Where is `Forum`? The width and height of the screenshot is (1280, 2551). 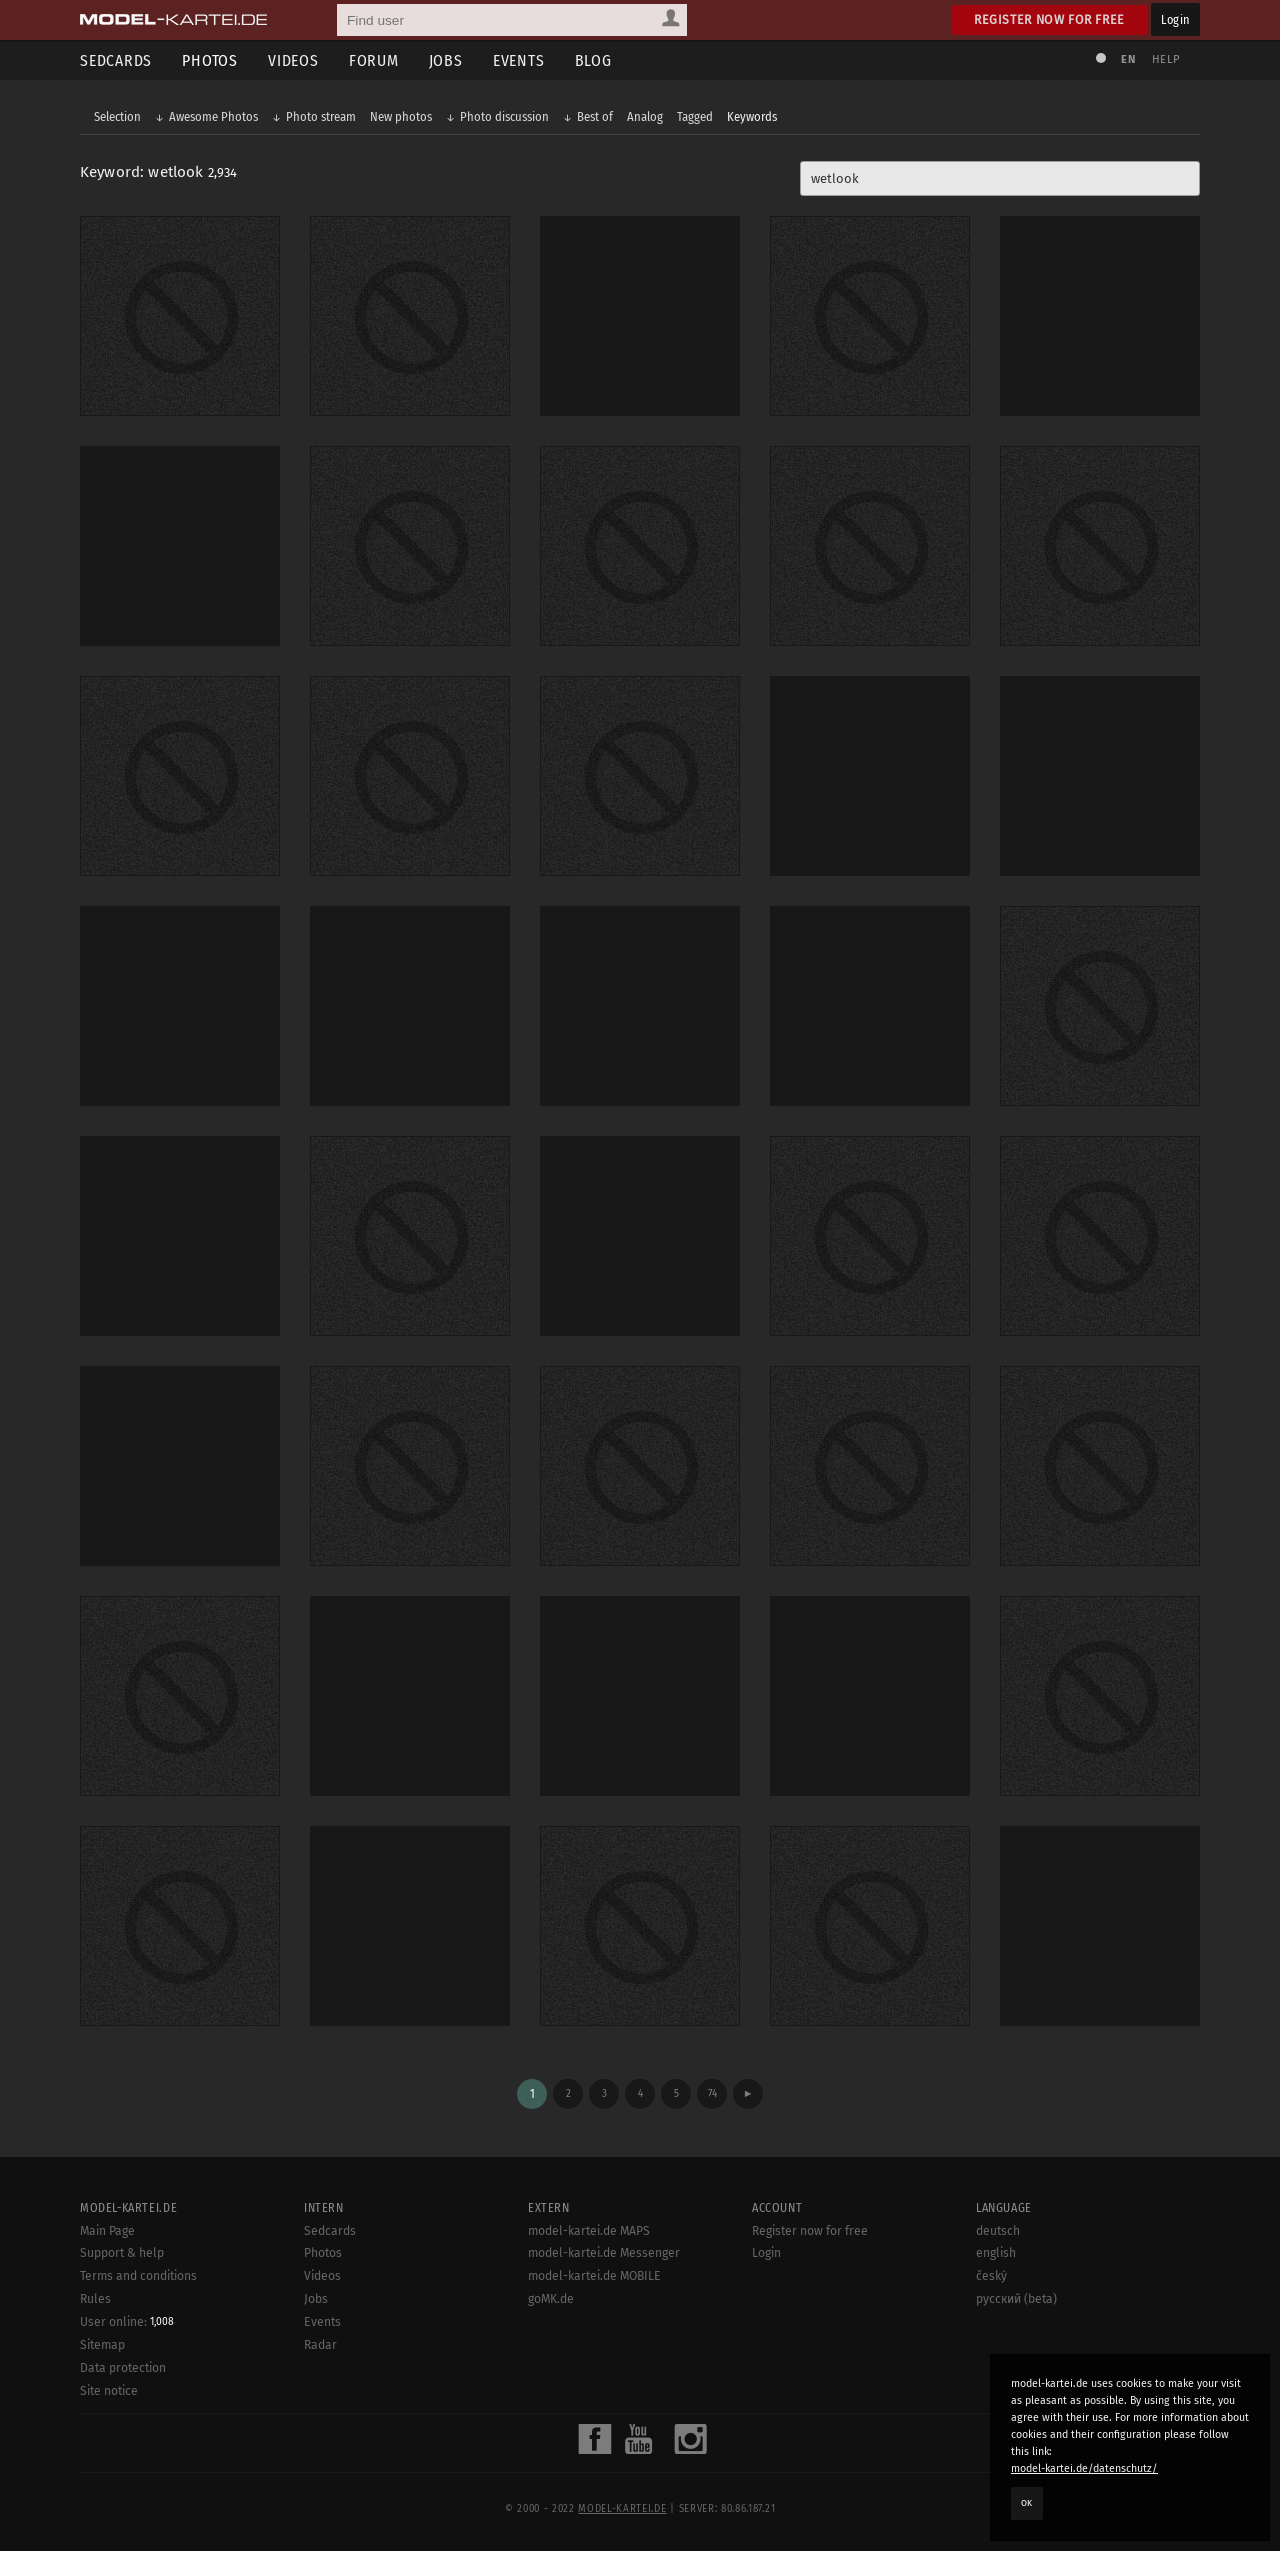 Forum is located at coordinates (374, 60).